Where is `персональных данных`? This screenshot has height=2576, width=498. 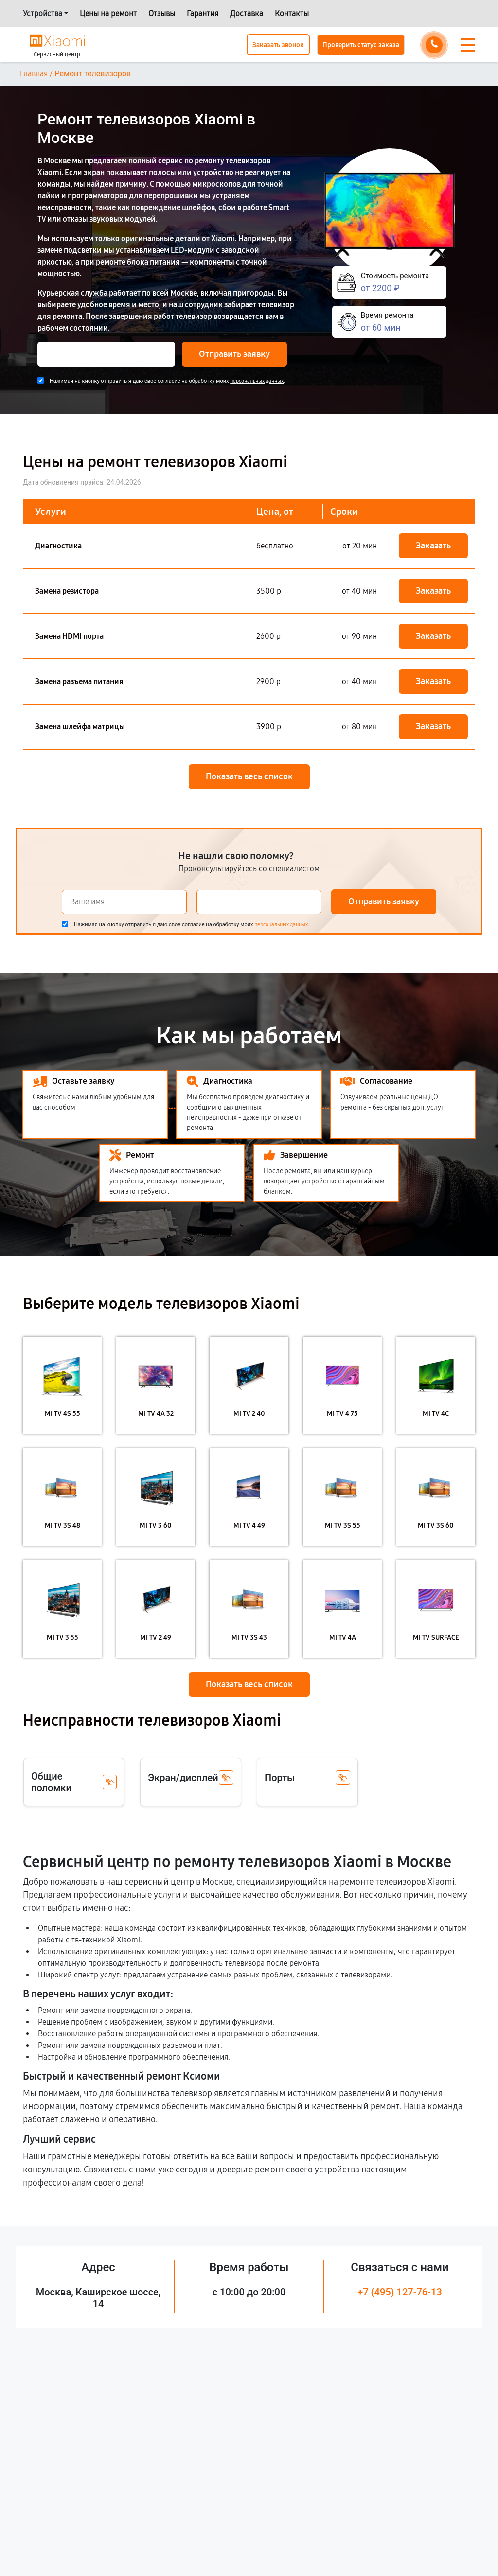 персональных данных is located at coordinates (257, 381).